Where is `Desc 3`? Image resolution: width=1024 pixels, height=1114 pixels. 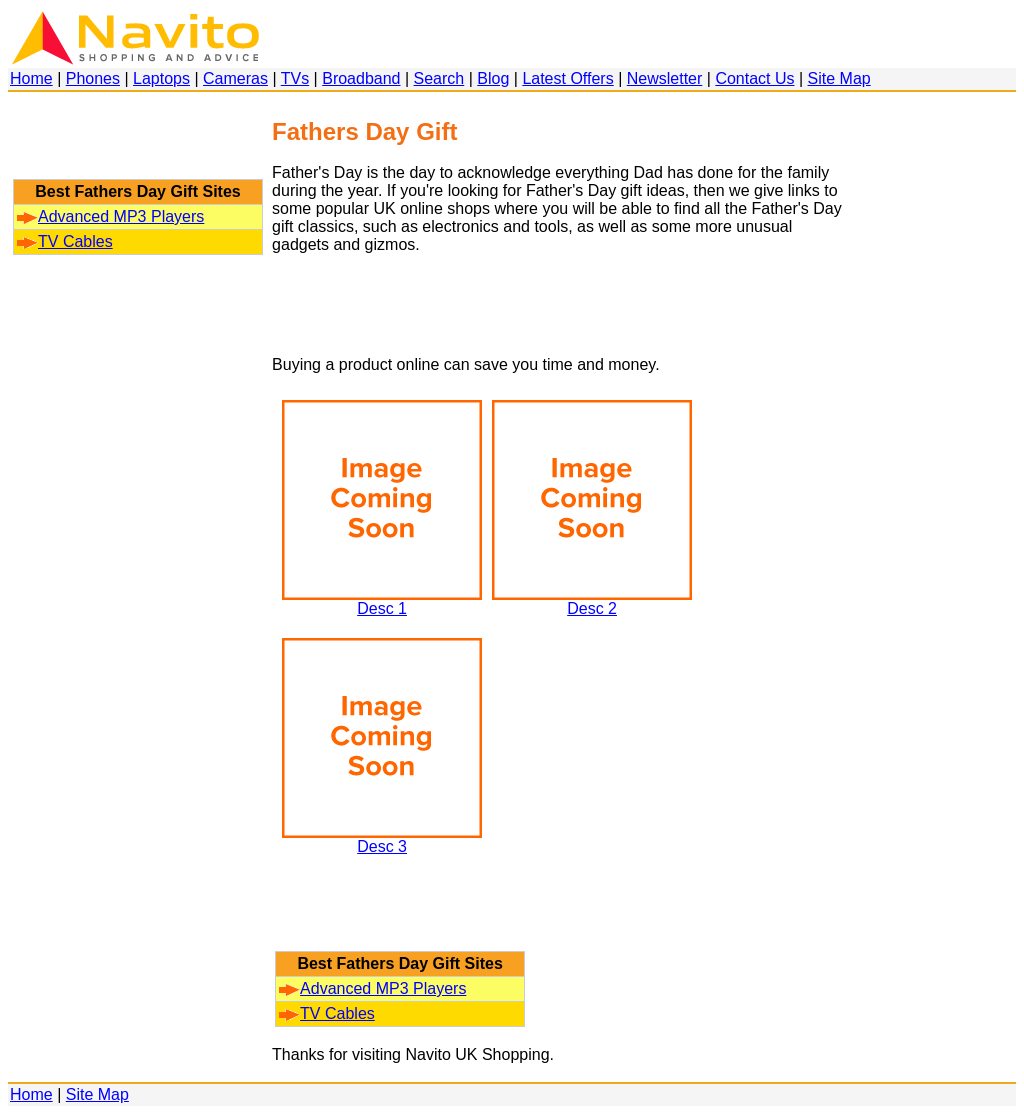 Desc 3 is located at coordinates (382, 839).